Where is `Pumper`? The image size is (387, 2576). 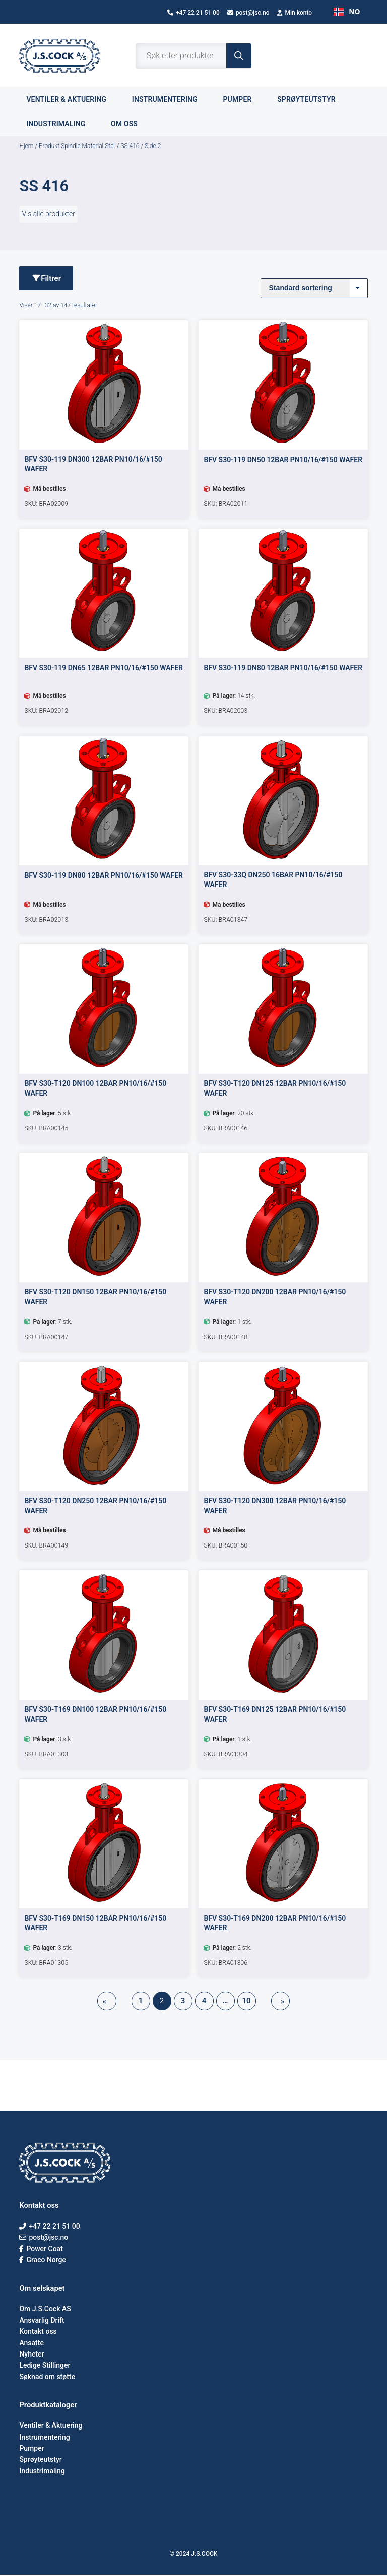 Pumper is located at coordinates (243, 99).